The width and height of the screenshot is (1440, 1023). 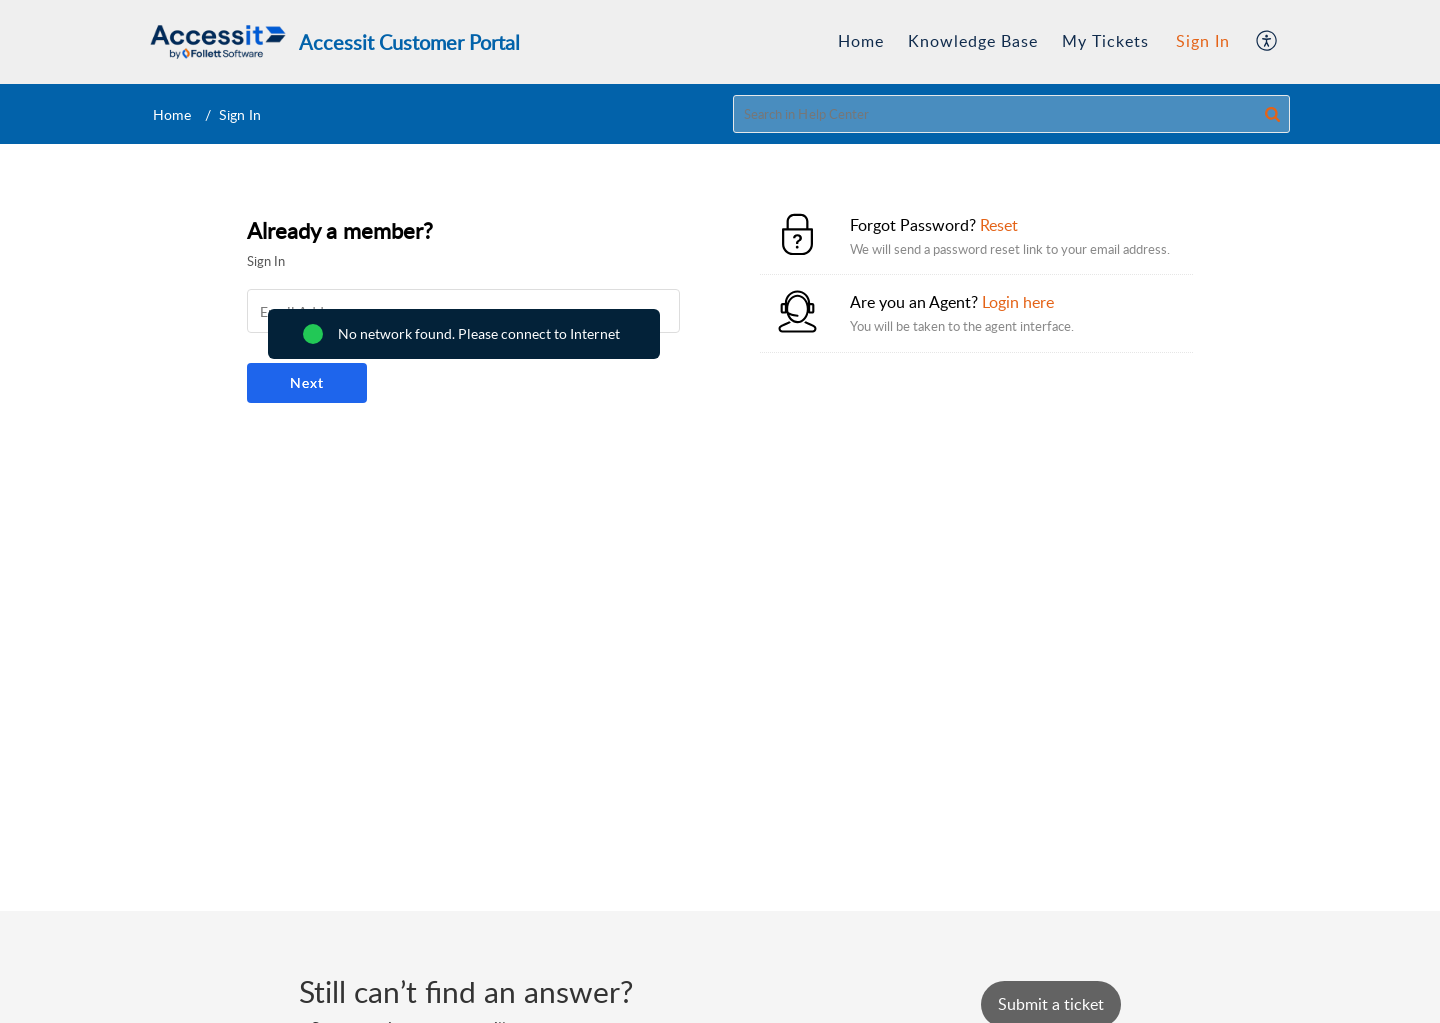 What do you see at coordinates (861, 41) in the screenshot?
I see `Home` at bounding box center [861, 41].